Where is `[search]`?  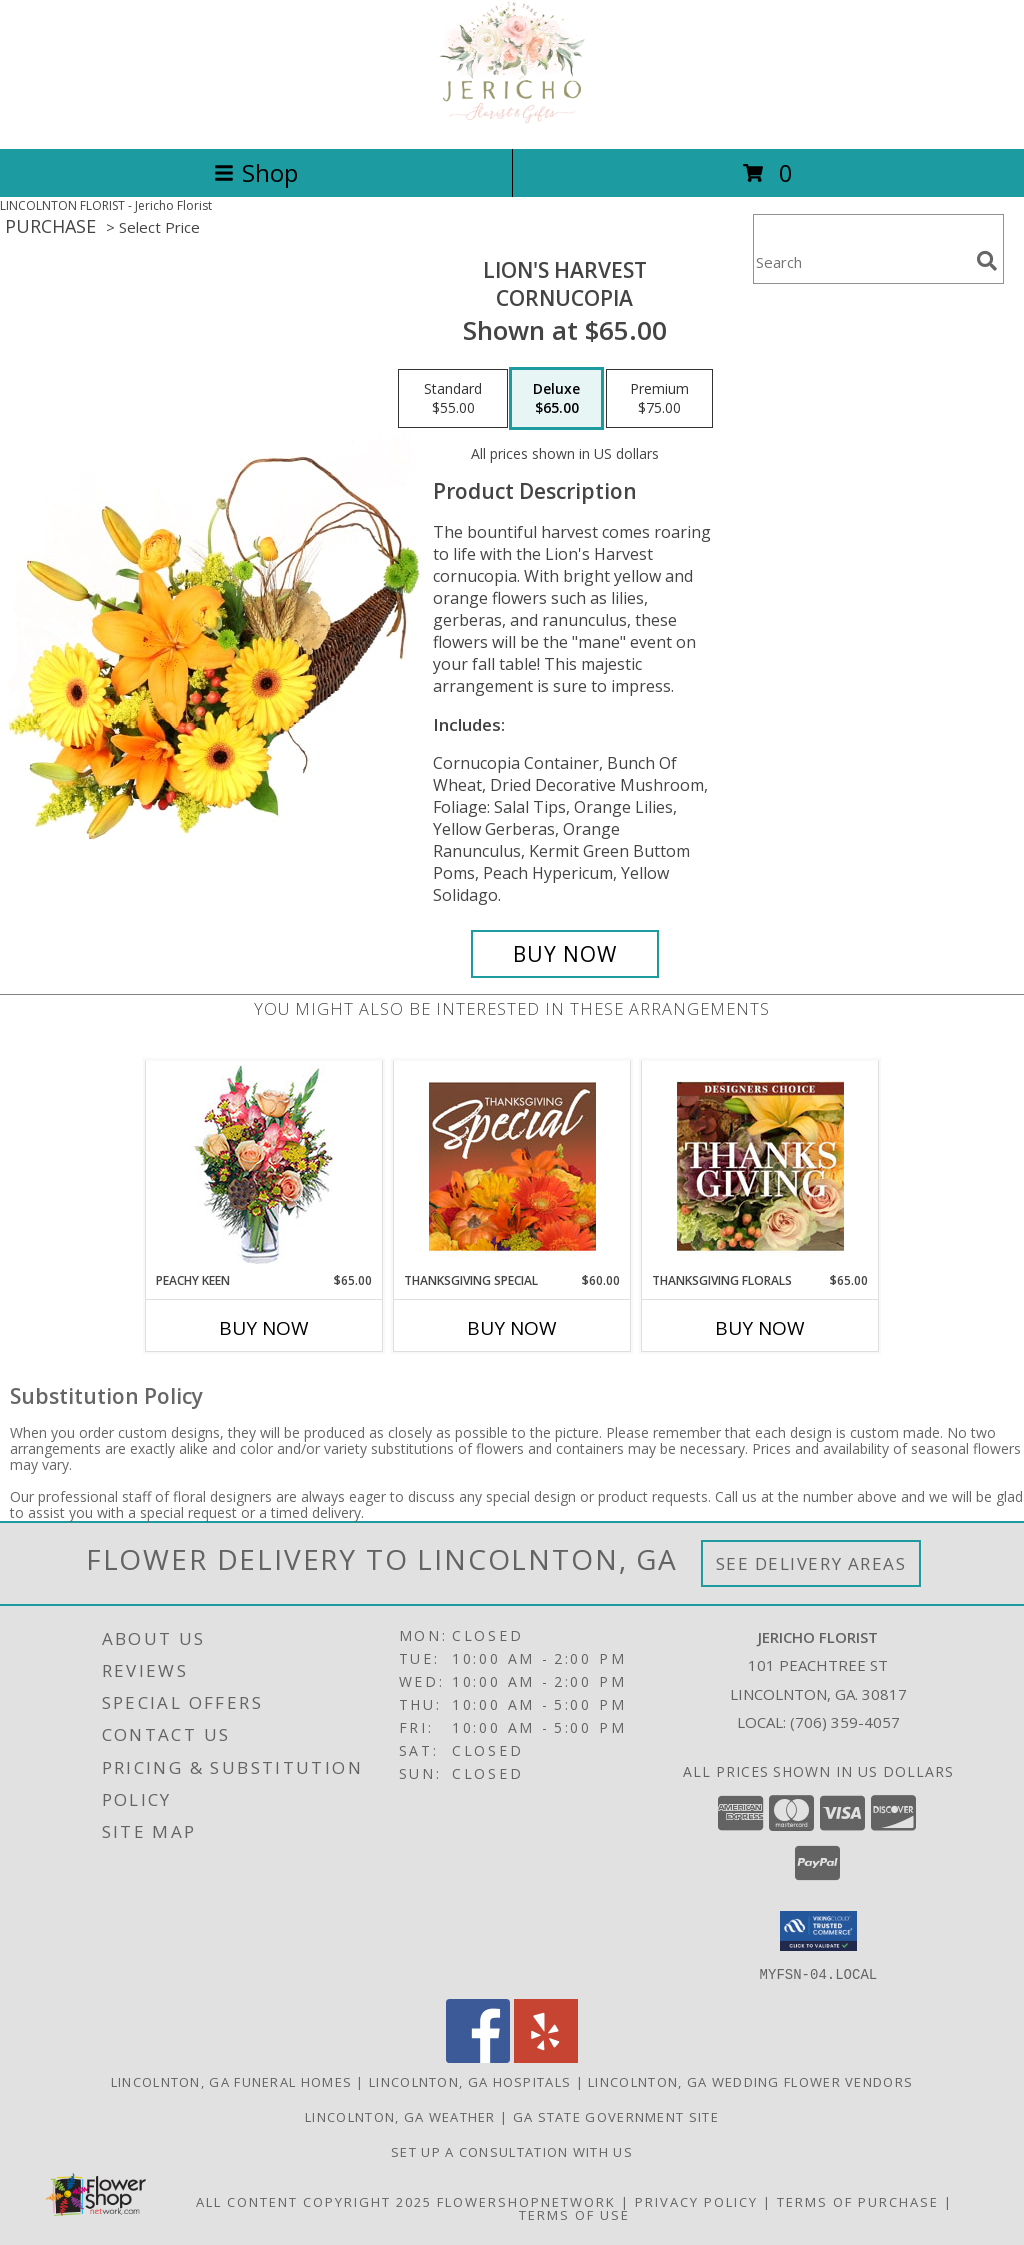 [search] is located at coordinates (987, 261).